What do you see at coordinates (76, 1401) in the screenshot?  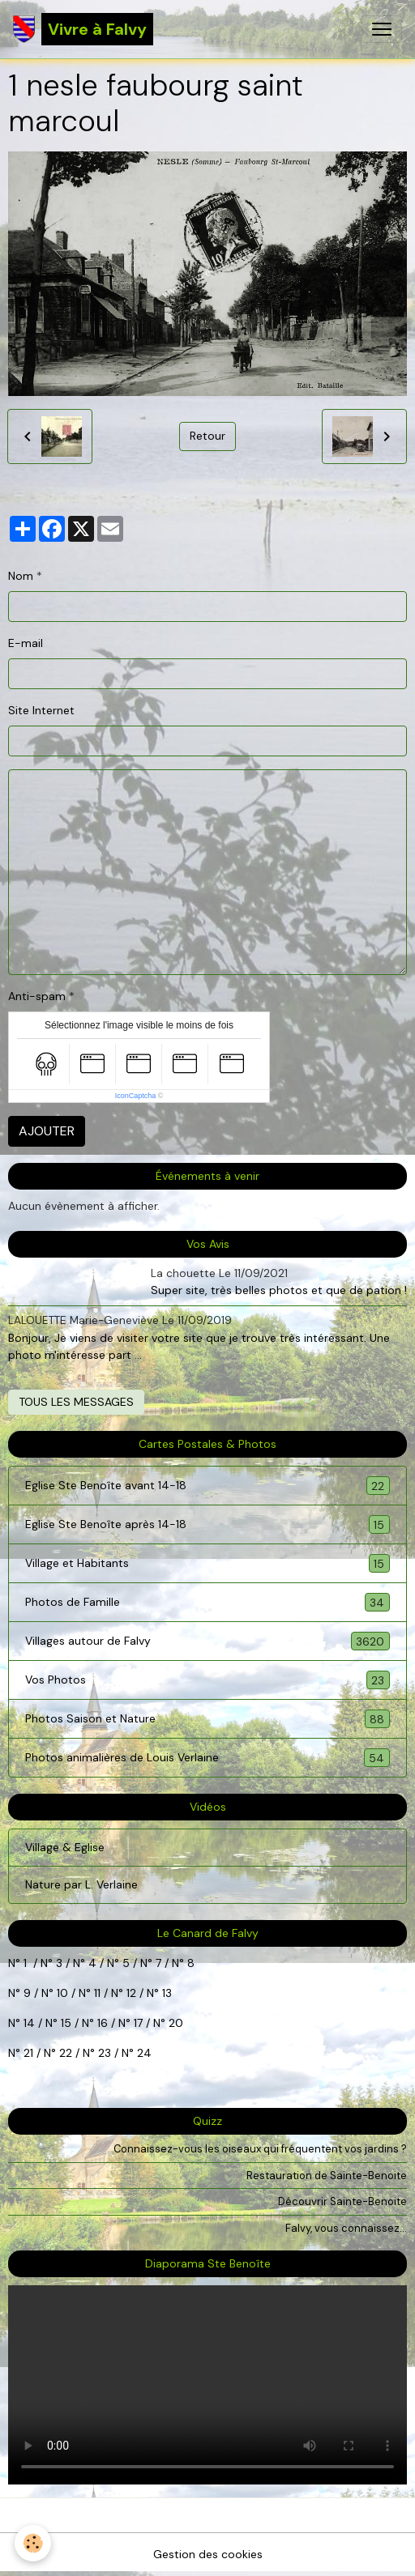 I see `Tous les messages` at bounding box center [76, 1401].